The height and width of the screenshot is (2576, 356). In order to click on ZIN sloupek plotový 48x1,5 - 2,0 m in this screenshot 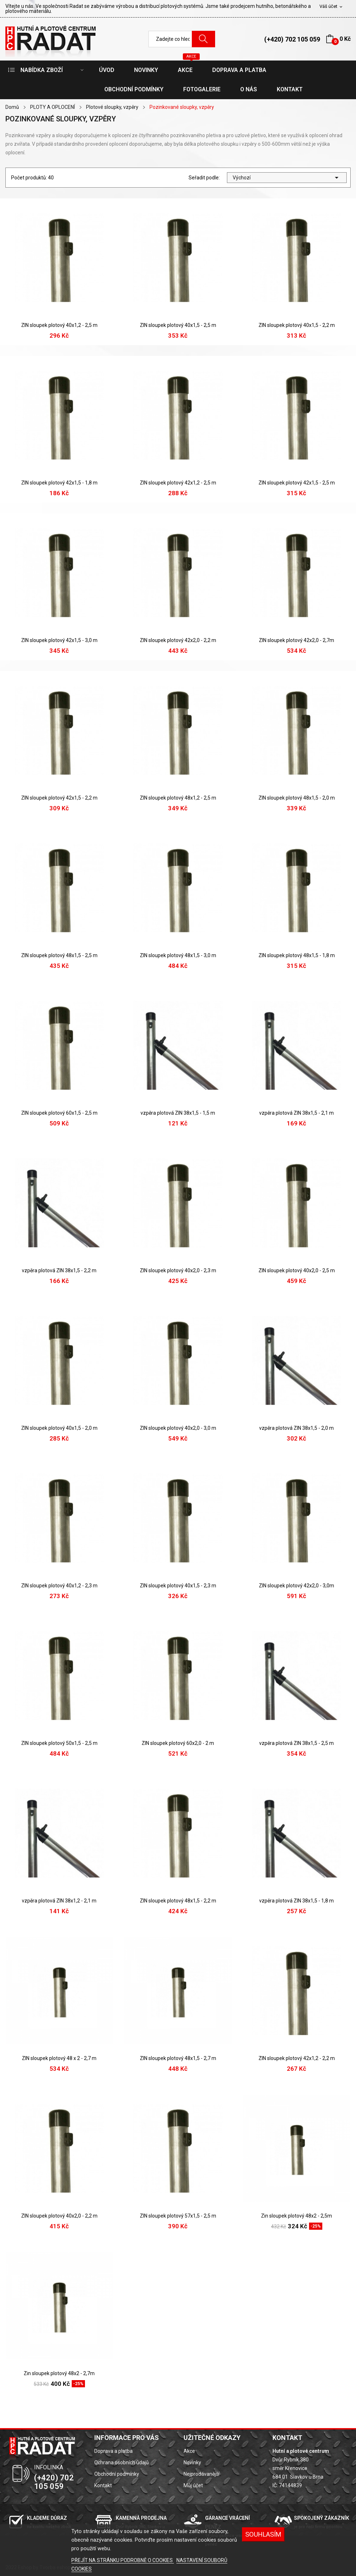, I will do `click(296, 798)`.